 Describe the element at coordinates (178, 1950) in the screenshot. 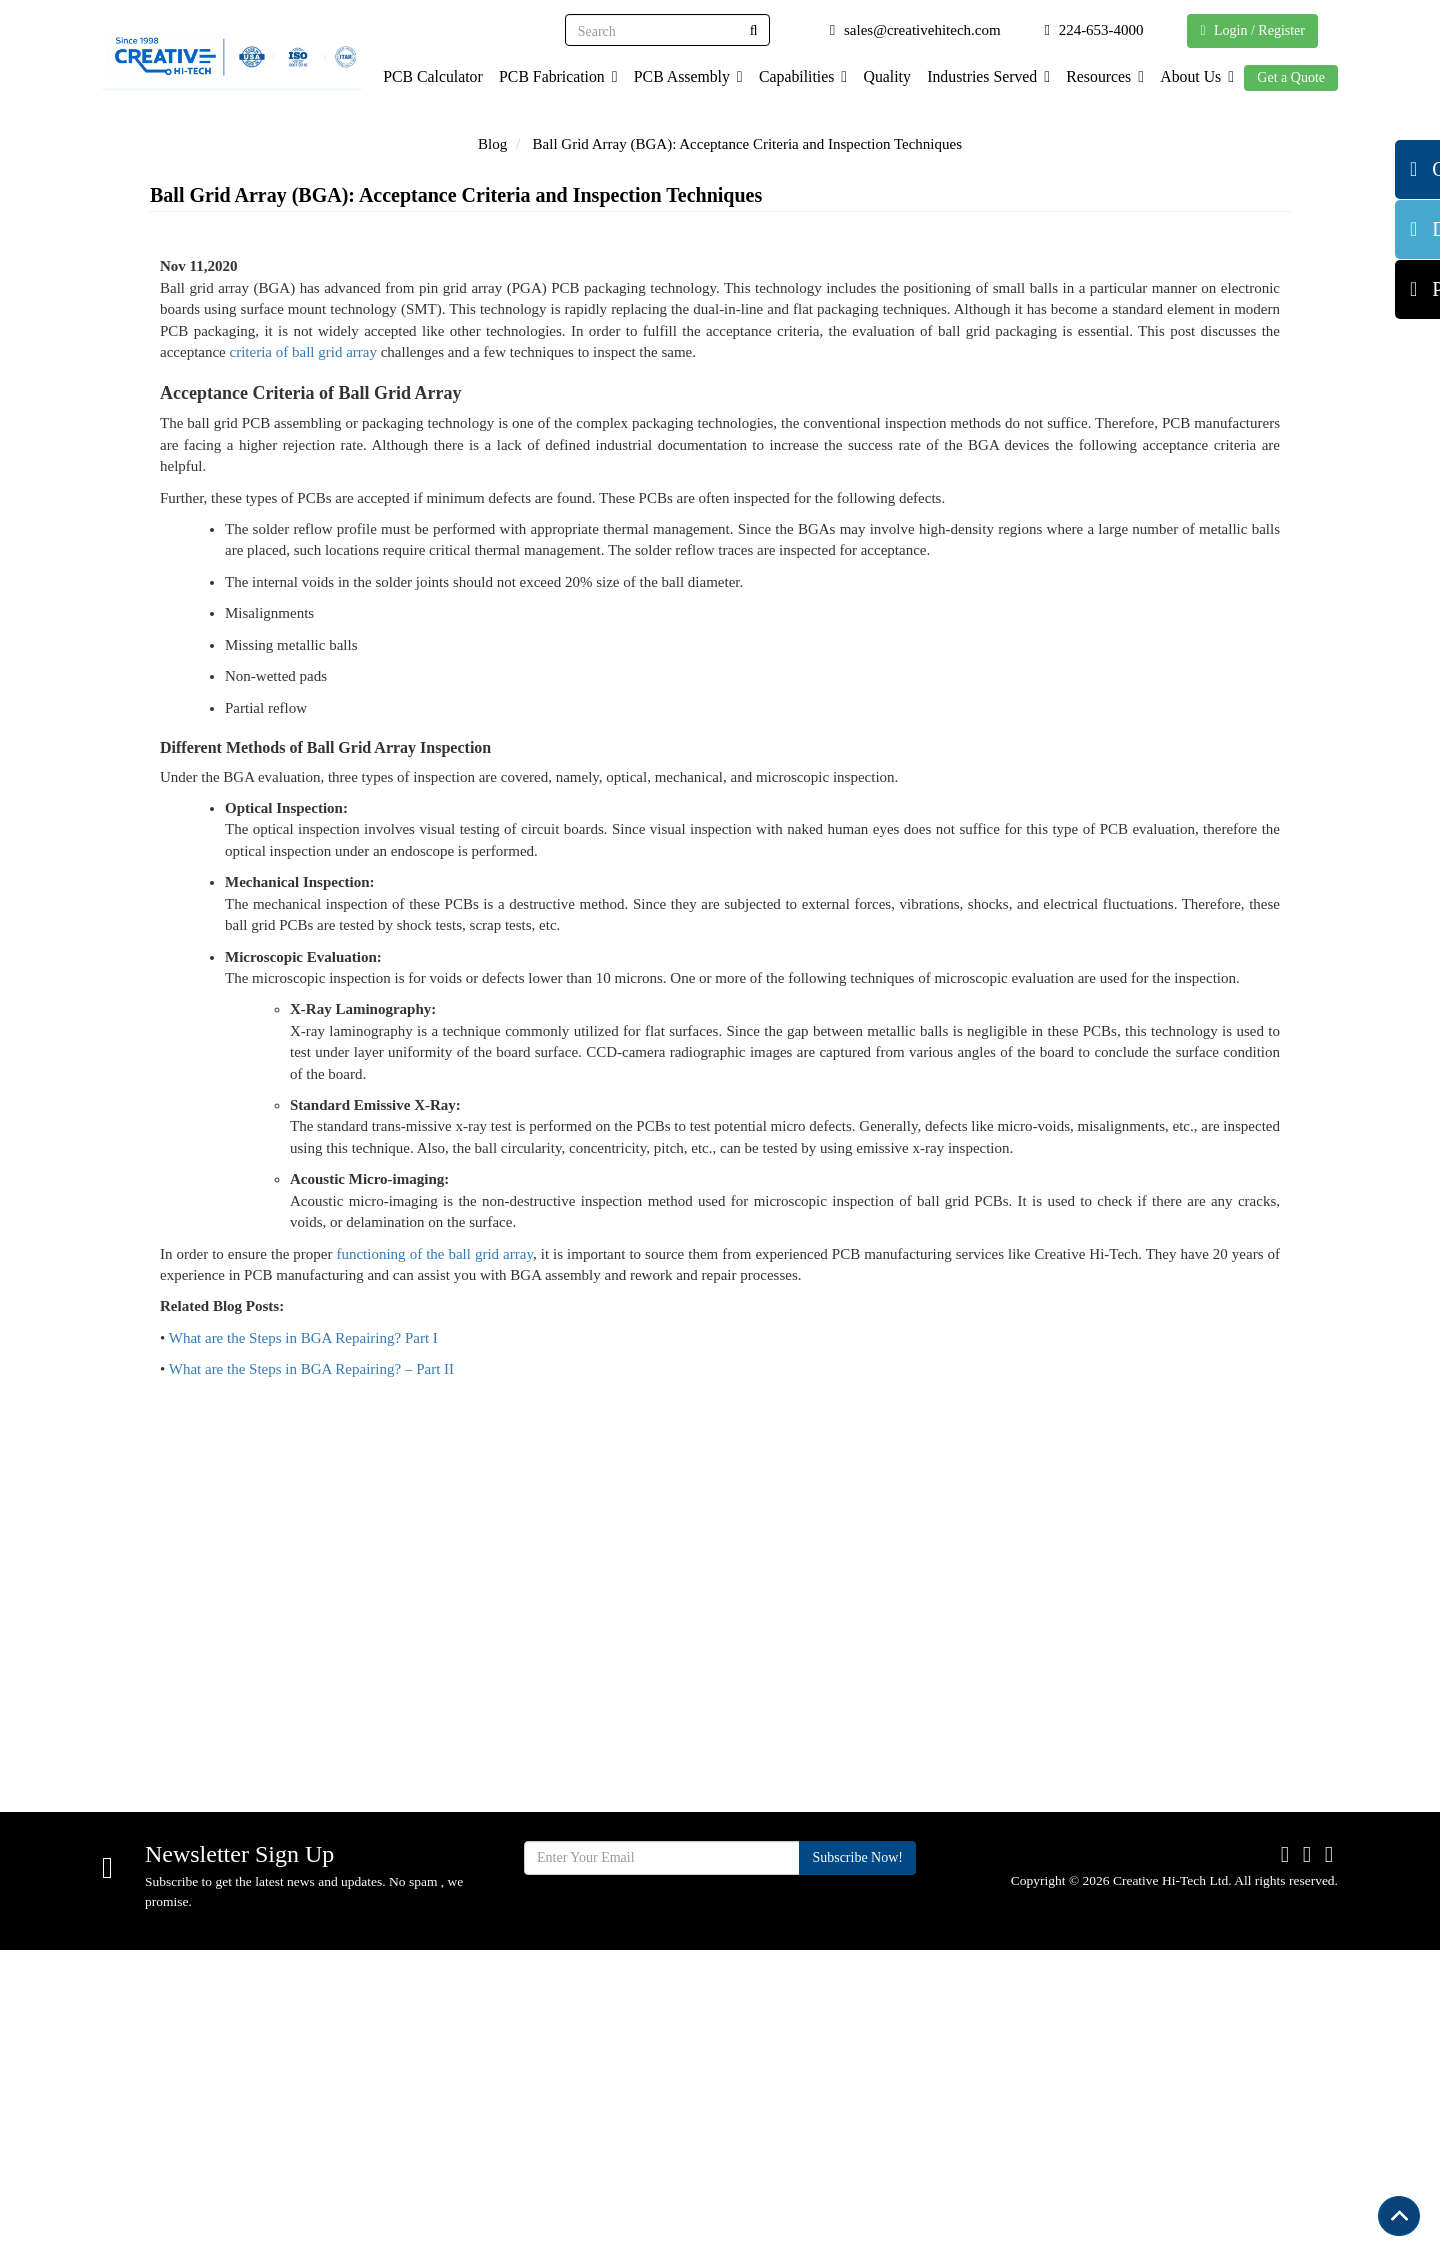

I see `224-653-4000` at that location.